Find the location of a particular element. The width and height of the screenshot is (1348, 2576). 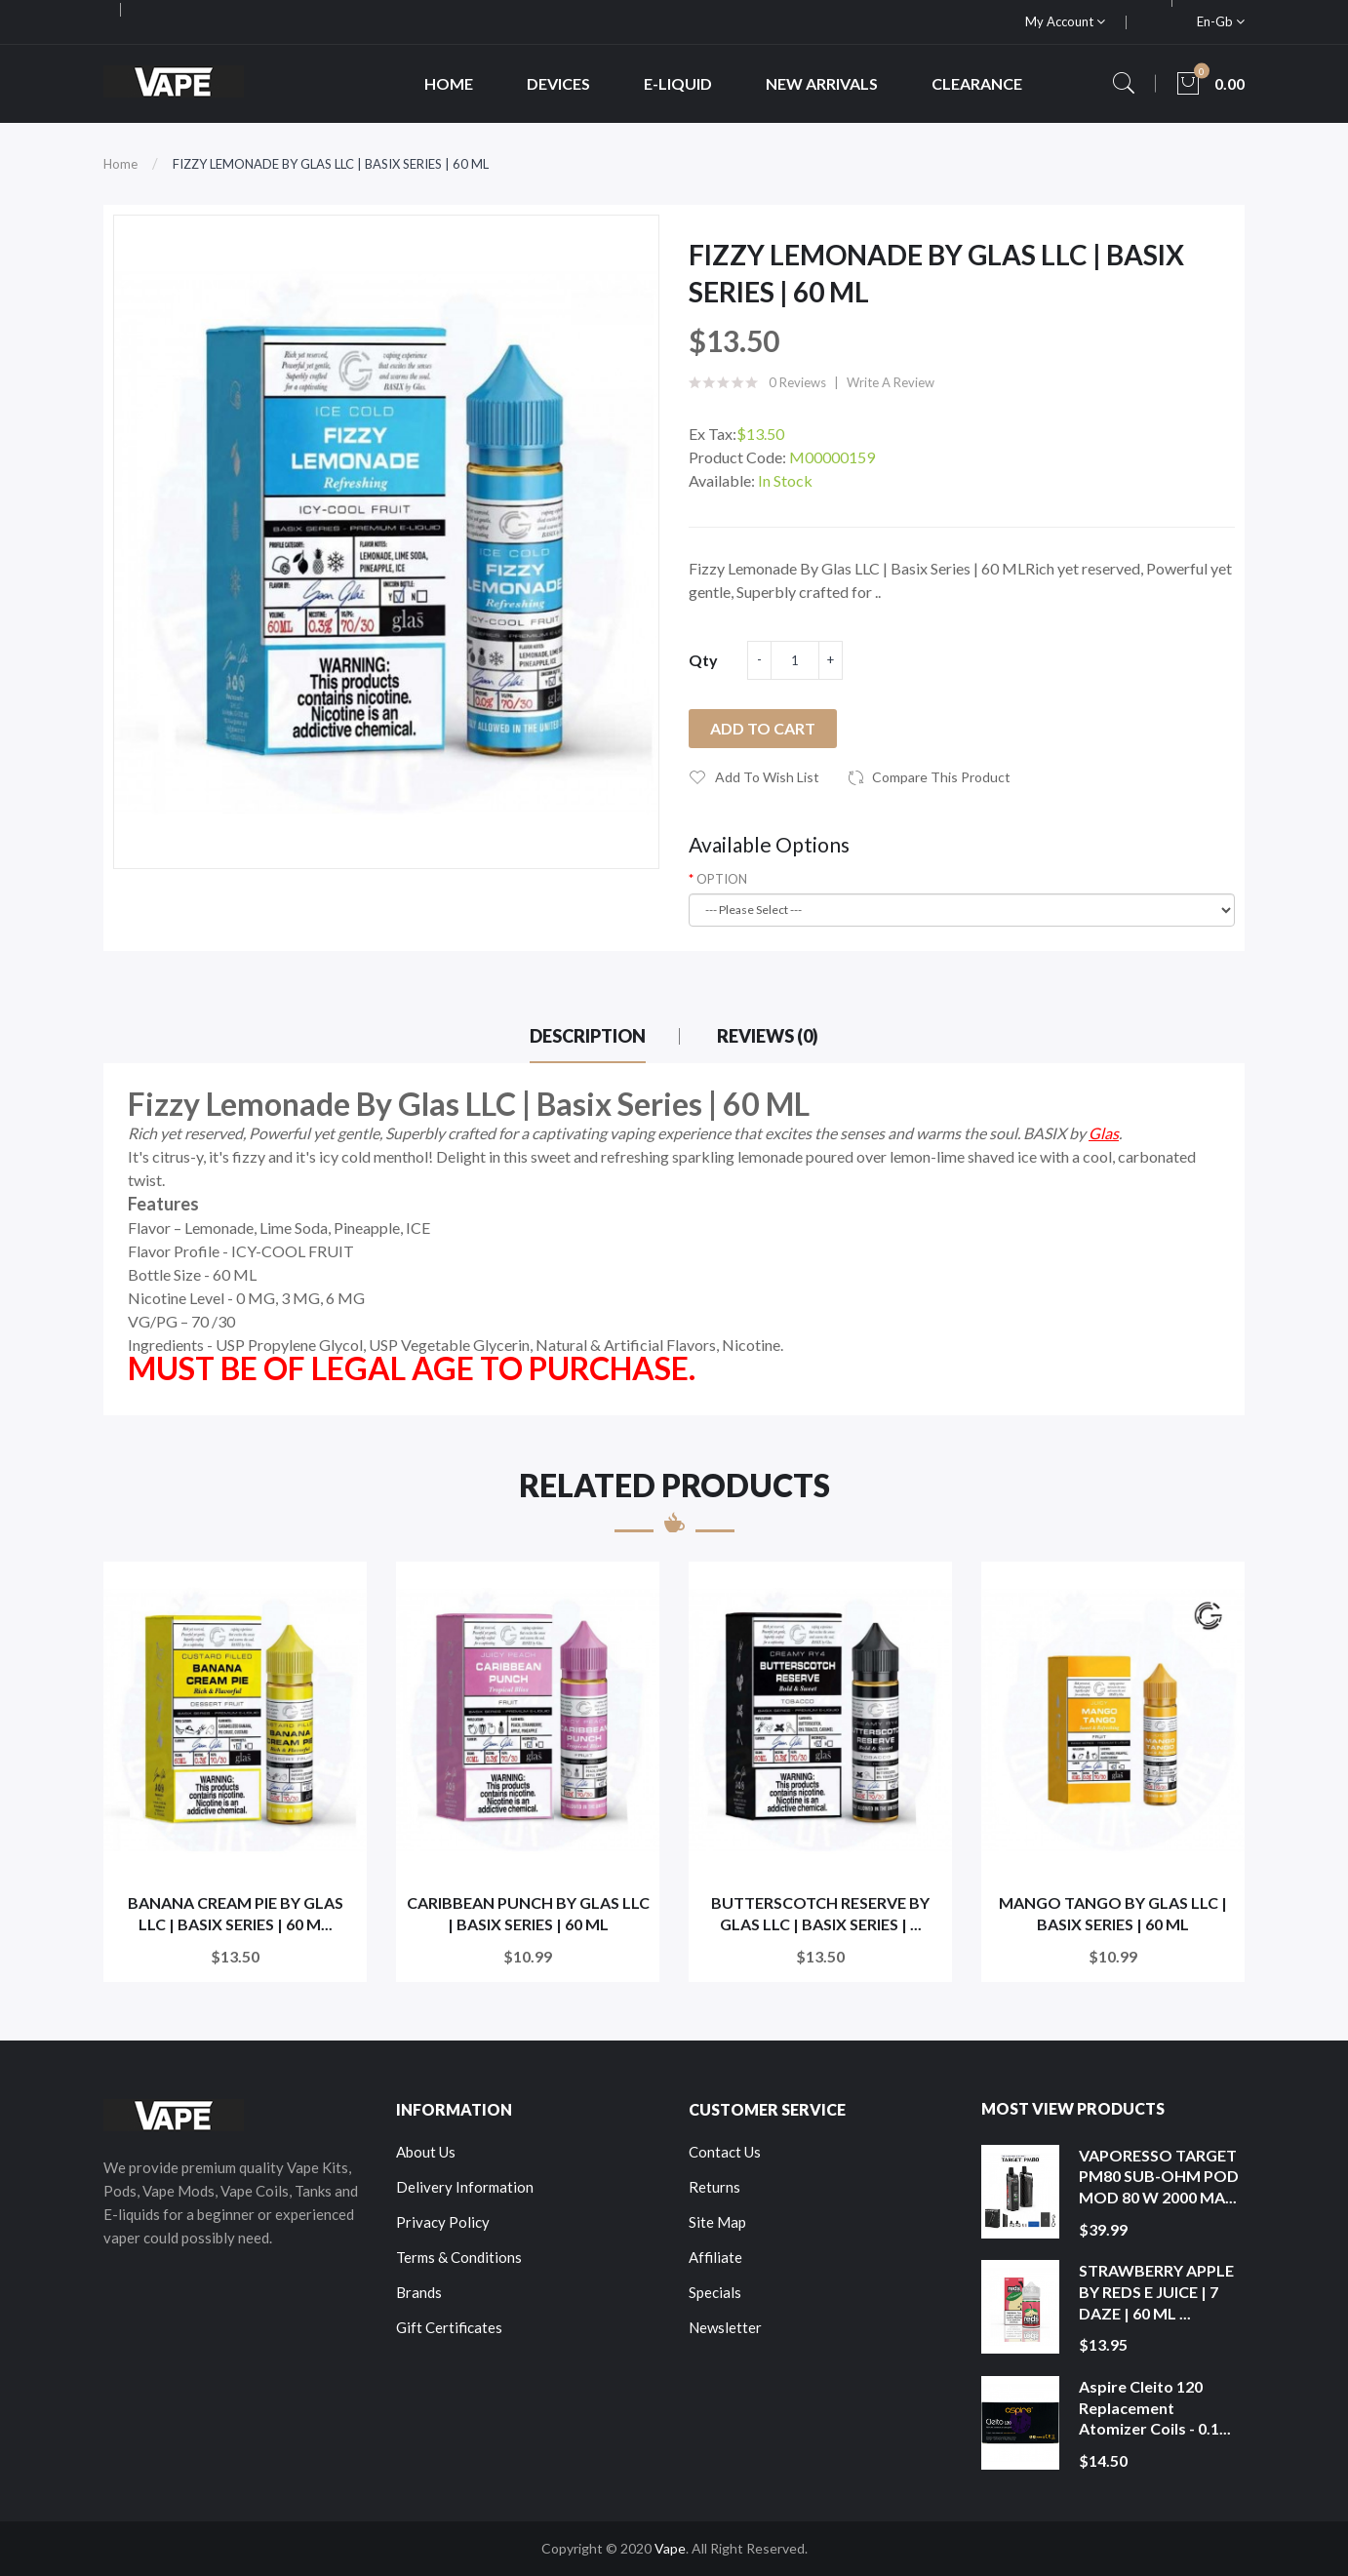

Qty is located at coordinates (703, 660).